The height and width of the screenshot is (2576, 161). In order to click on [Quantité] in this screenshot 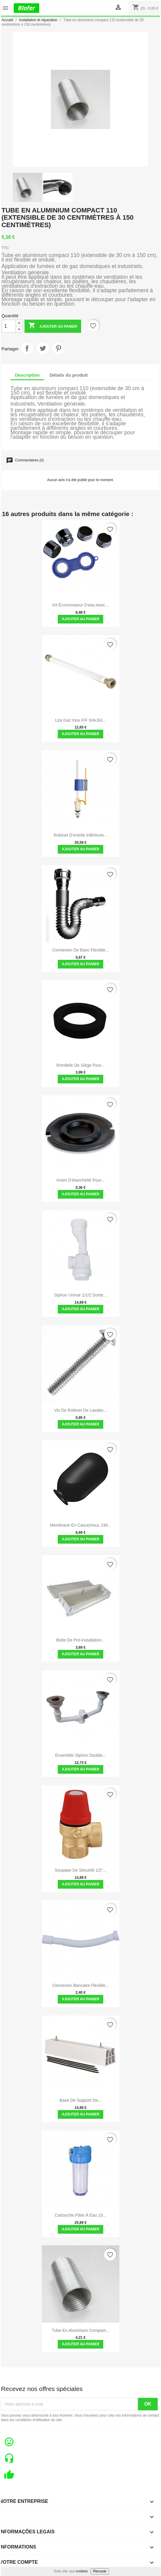, I will do `click(8, 326)`.